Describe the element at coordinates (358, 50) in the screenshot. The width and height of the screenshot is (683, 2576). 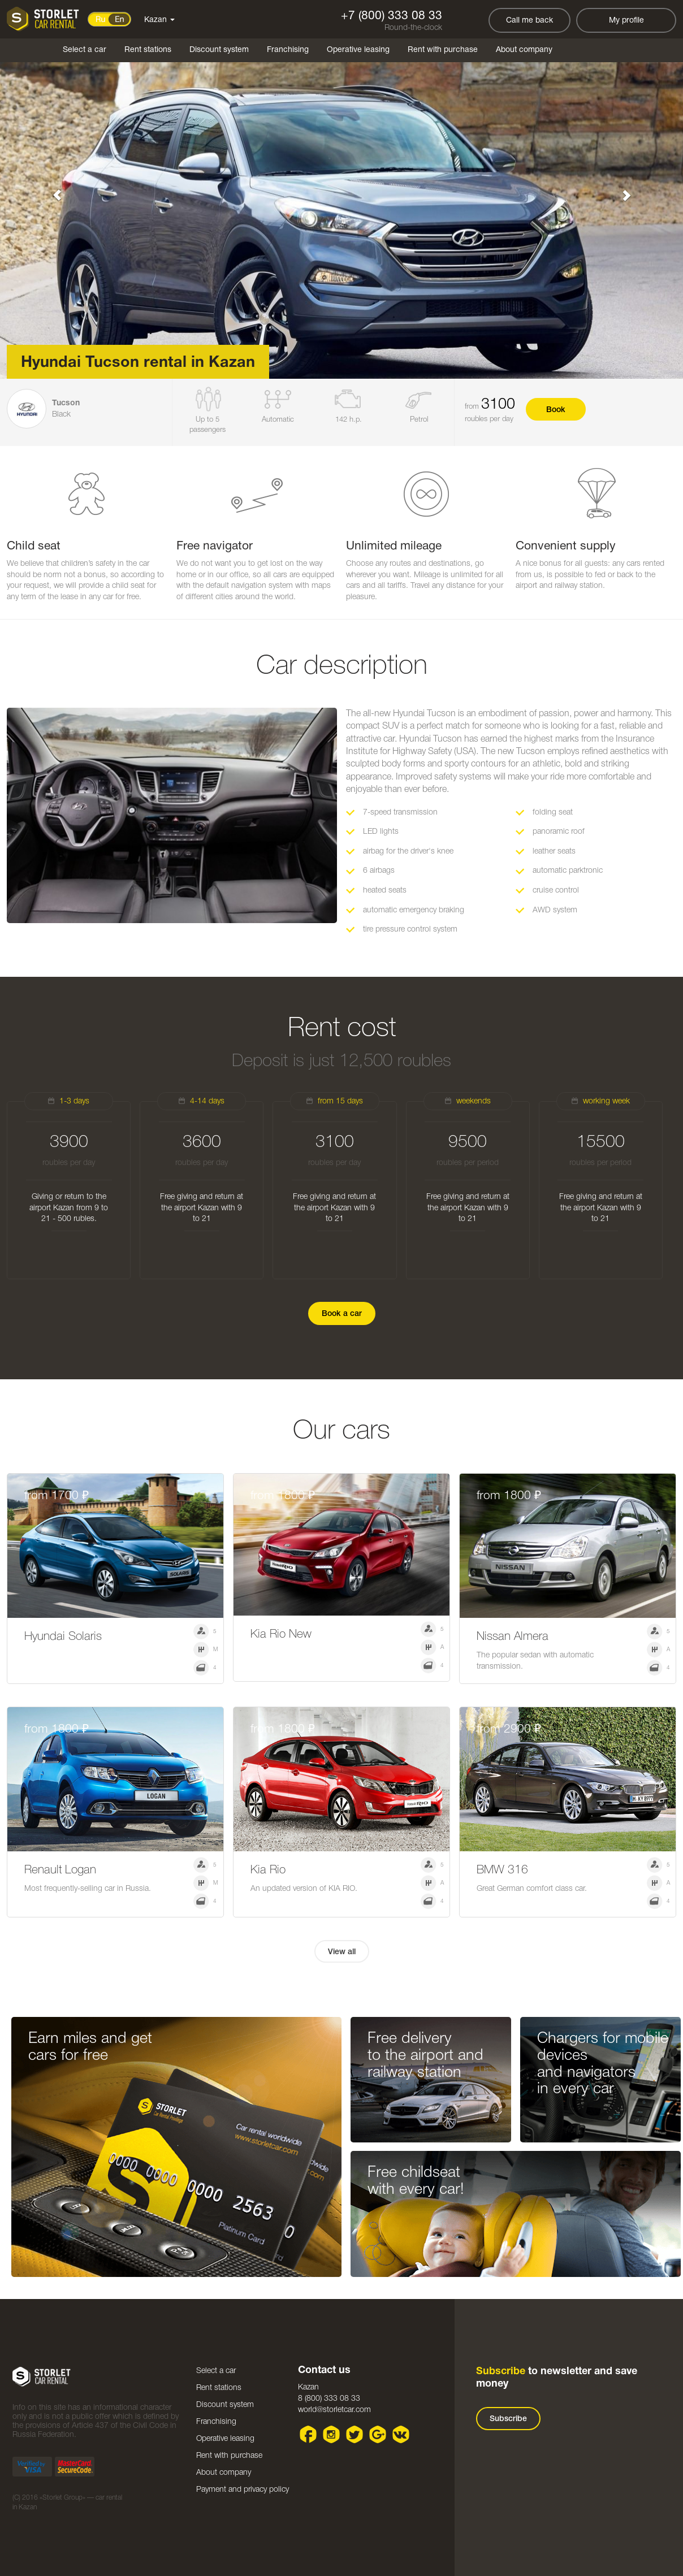
I see `Operative leasing` at that location.